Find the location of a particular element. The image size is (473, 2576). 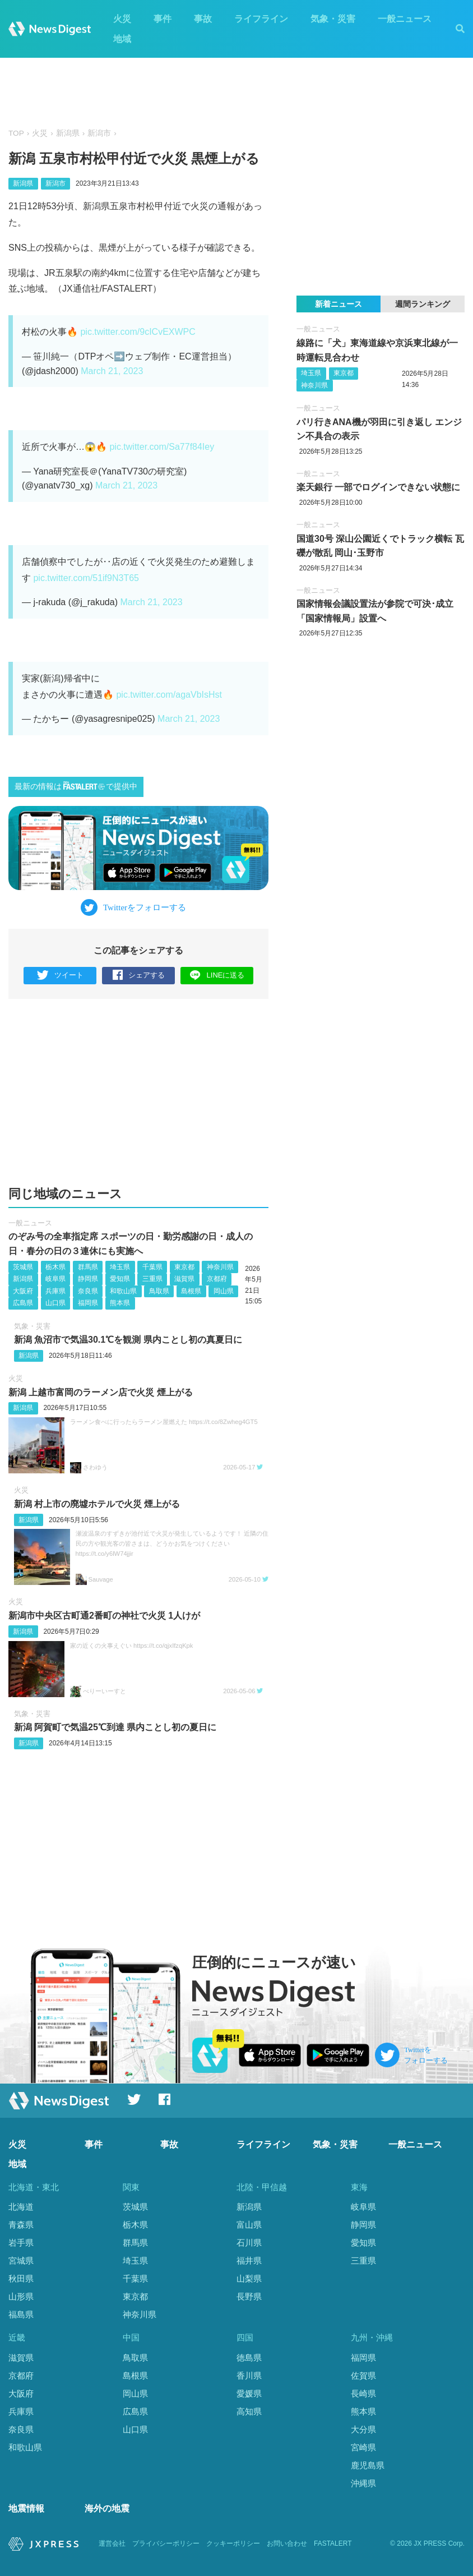

海外の地震 is located at coordinates (107, 2508).